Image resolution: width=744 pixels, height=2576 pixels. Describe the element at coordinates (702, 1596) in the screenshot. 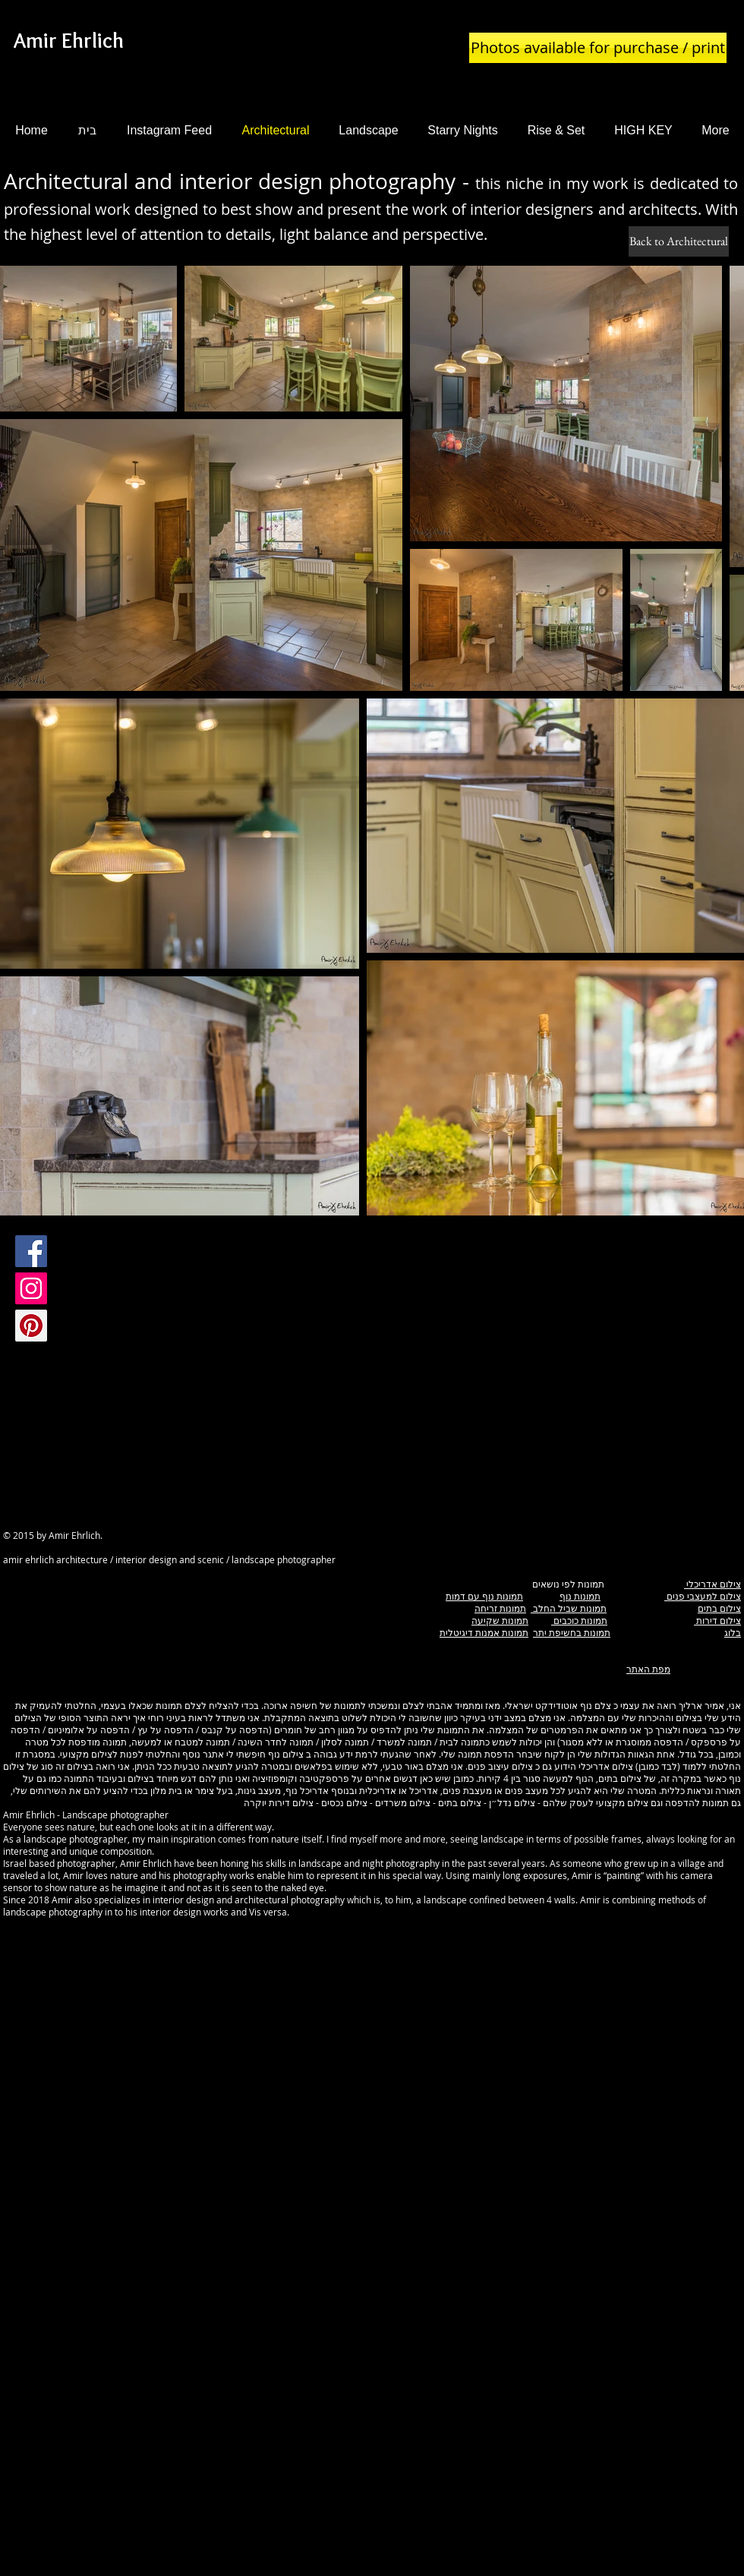

I see `צילום למעצבי פנים` at that location.